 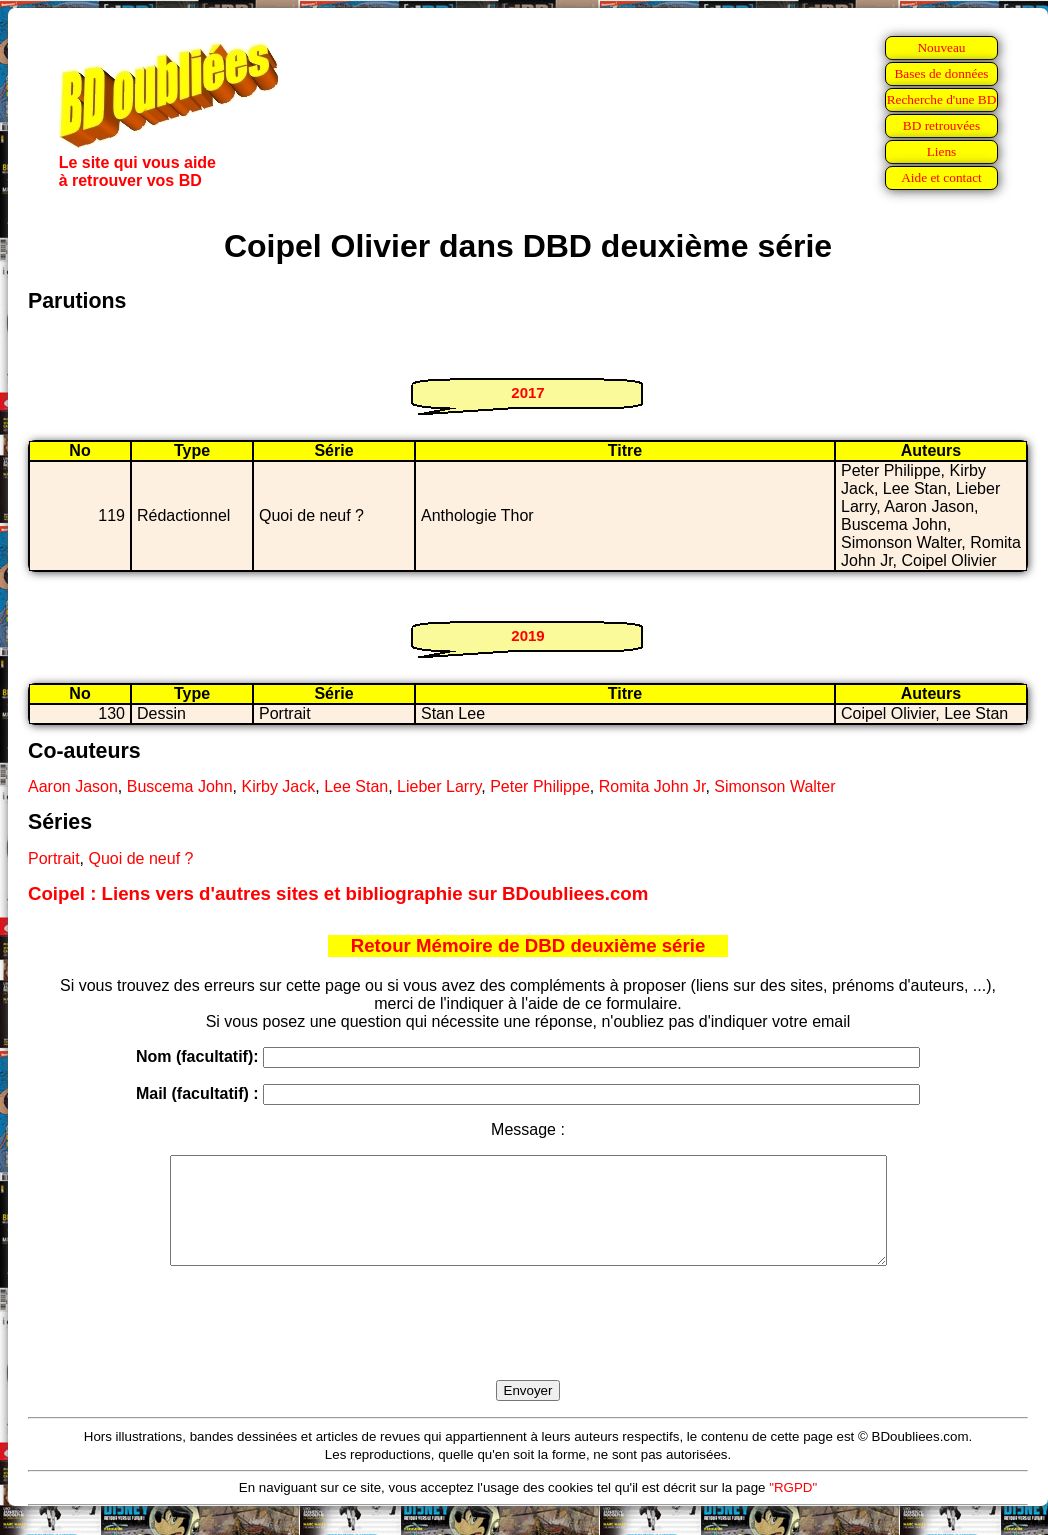 I want to click on BD retrouvées, so click(x=941, y=125).